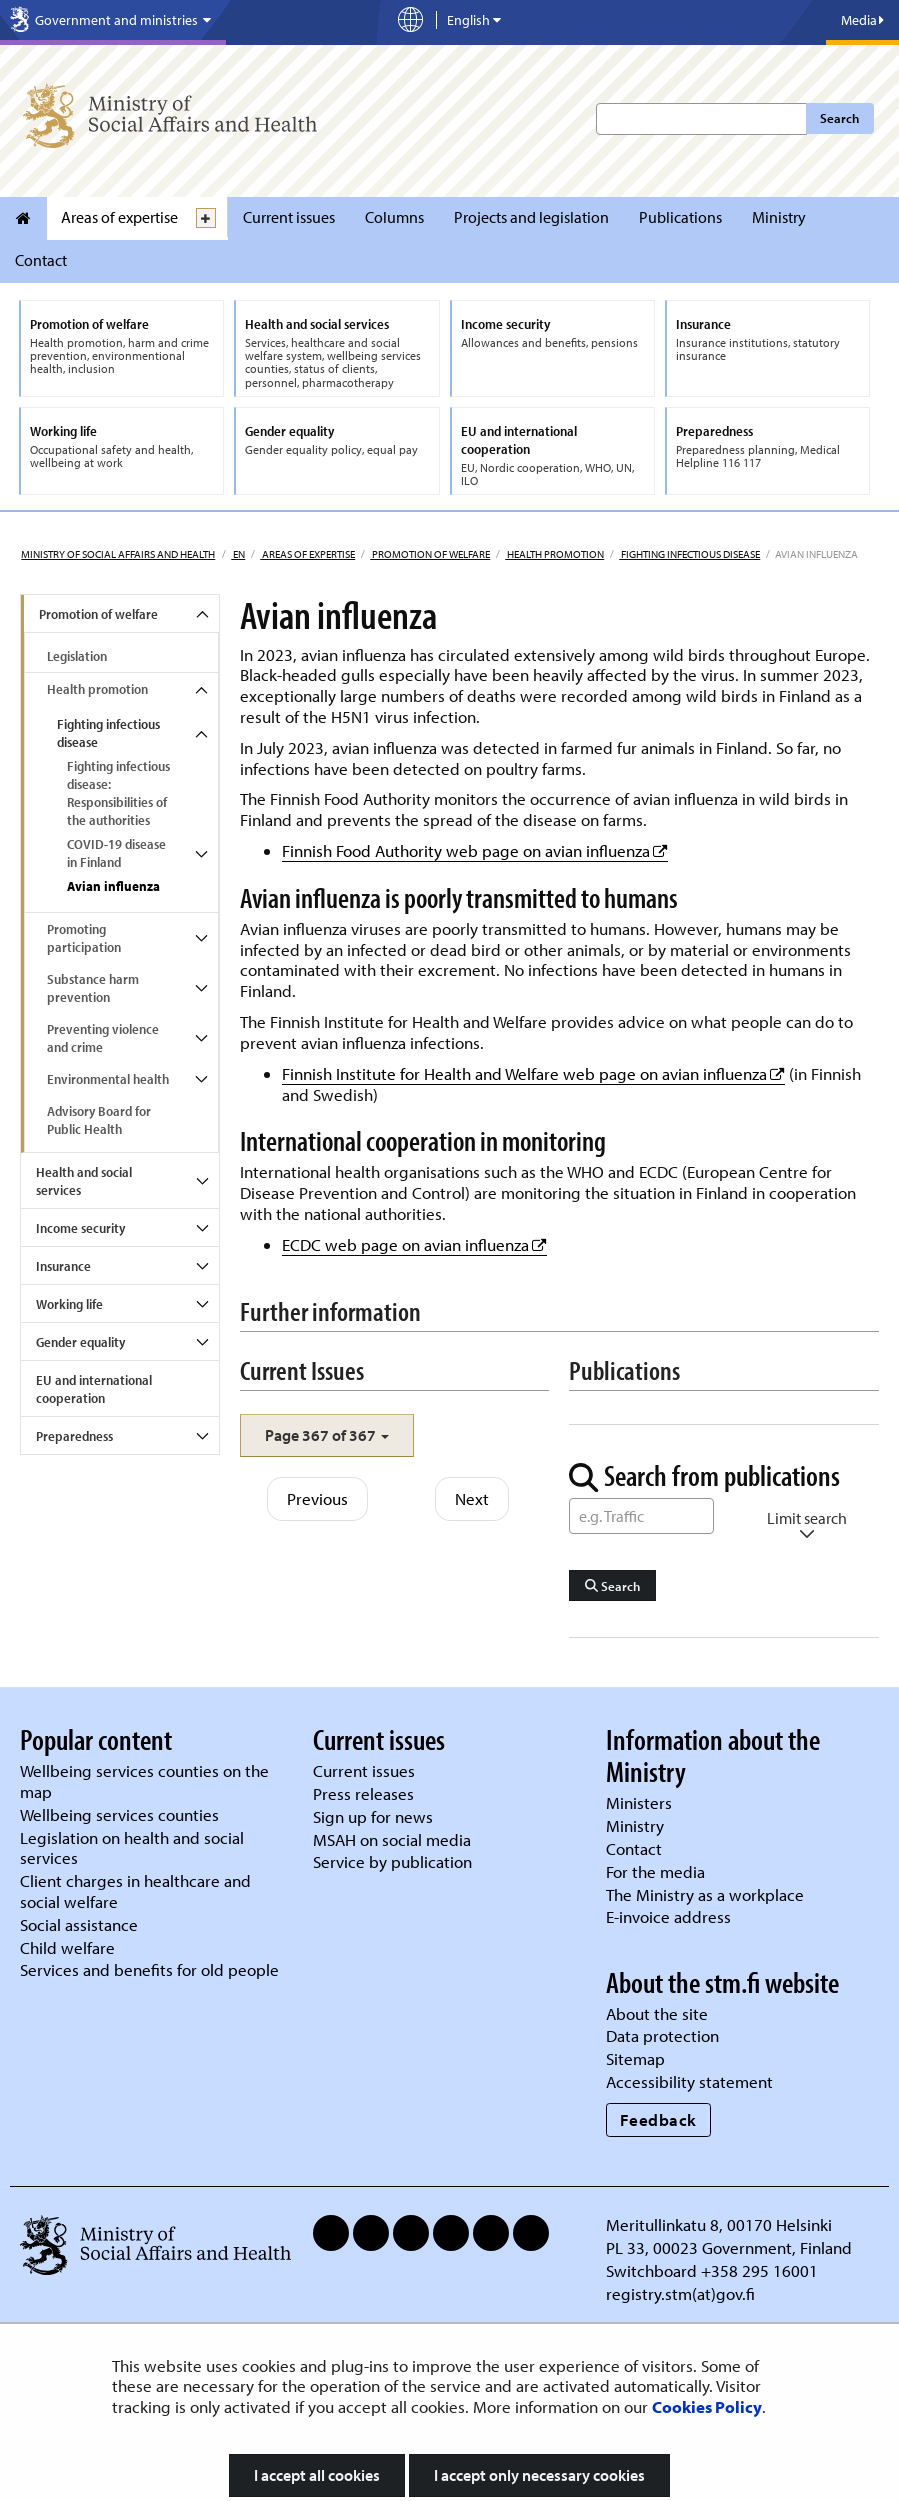  Describe the element at coordinates (108, 1079) in the screenshot. I see `Environmental health` at that location.